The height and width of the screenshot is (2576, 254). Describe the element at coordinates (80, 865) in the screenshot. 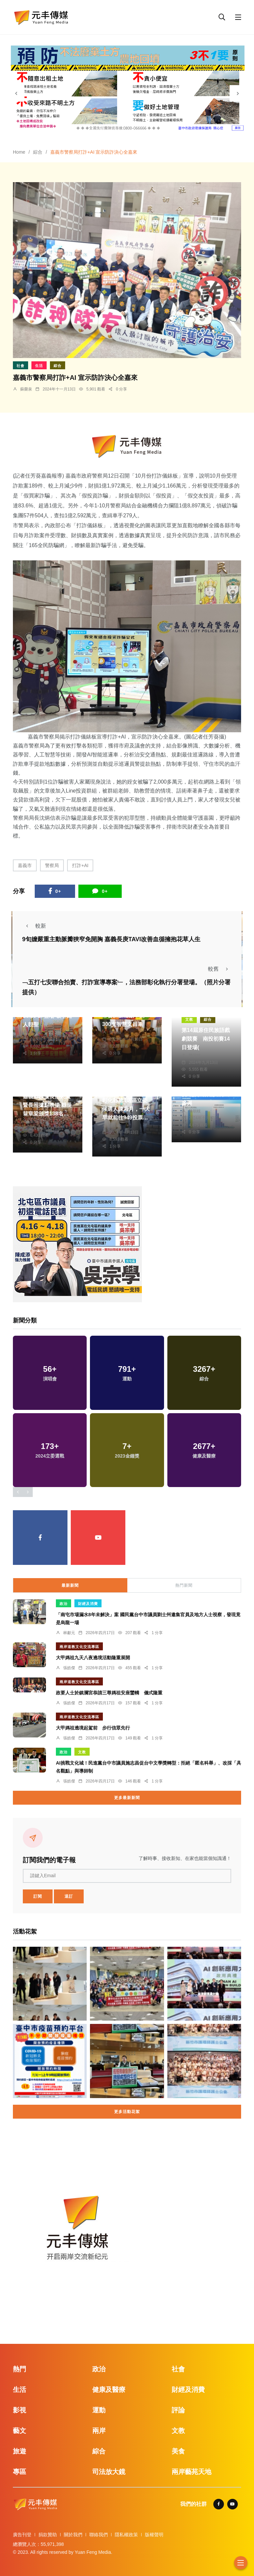

I see `打詐+AI` at that location.